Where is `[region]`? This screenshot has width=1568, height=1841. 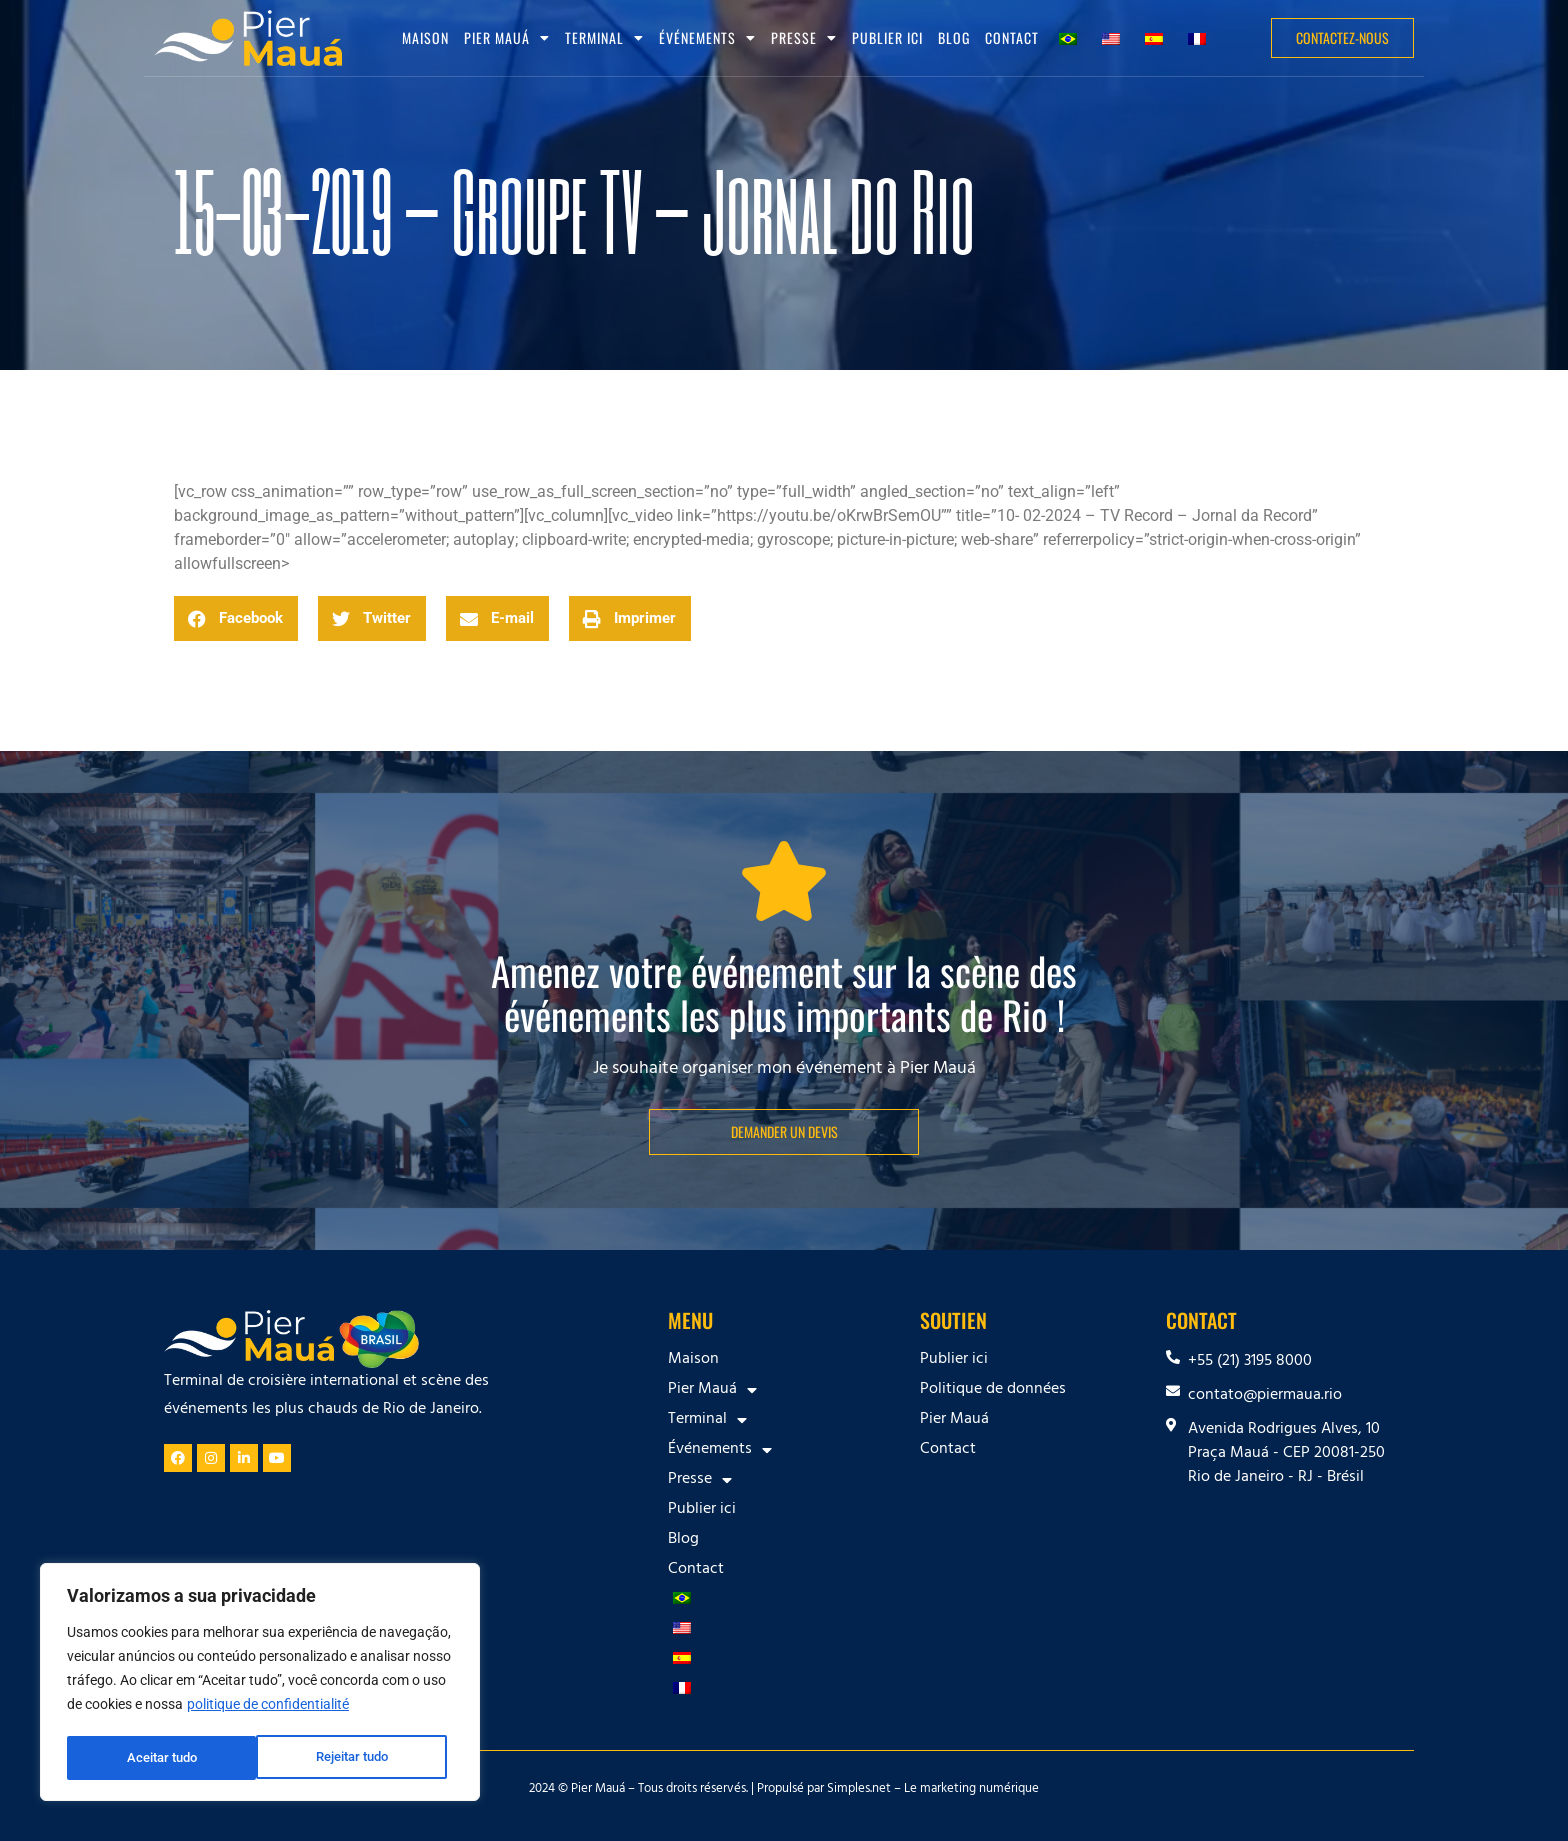
[region] is located at coordinates (260, 1684).